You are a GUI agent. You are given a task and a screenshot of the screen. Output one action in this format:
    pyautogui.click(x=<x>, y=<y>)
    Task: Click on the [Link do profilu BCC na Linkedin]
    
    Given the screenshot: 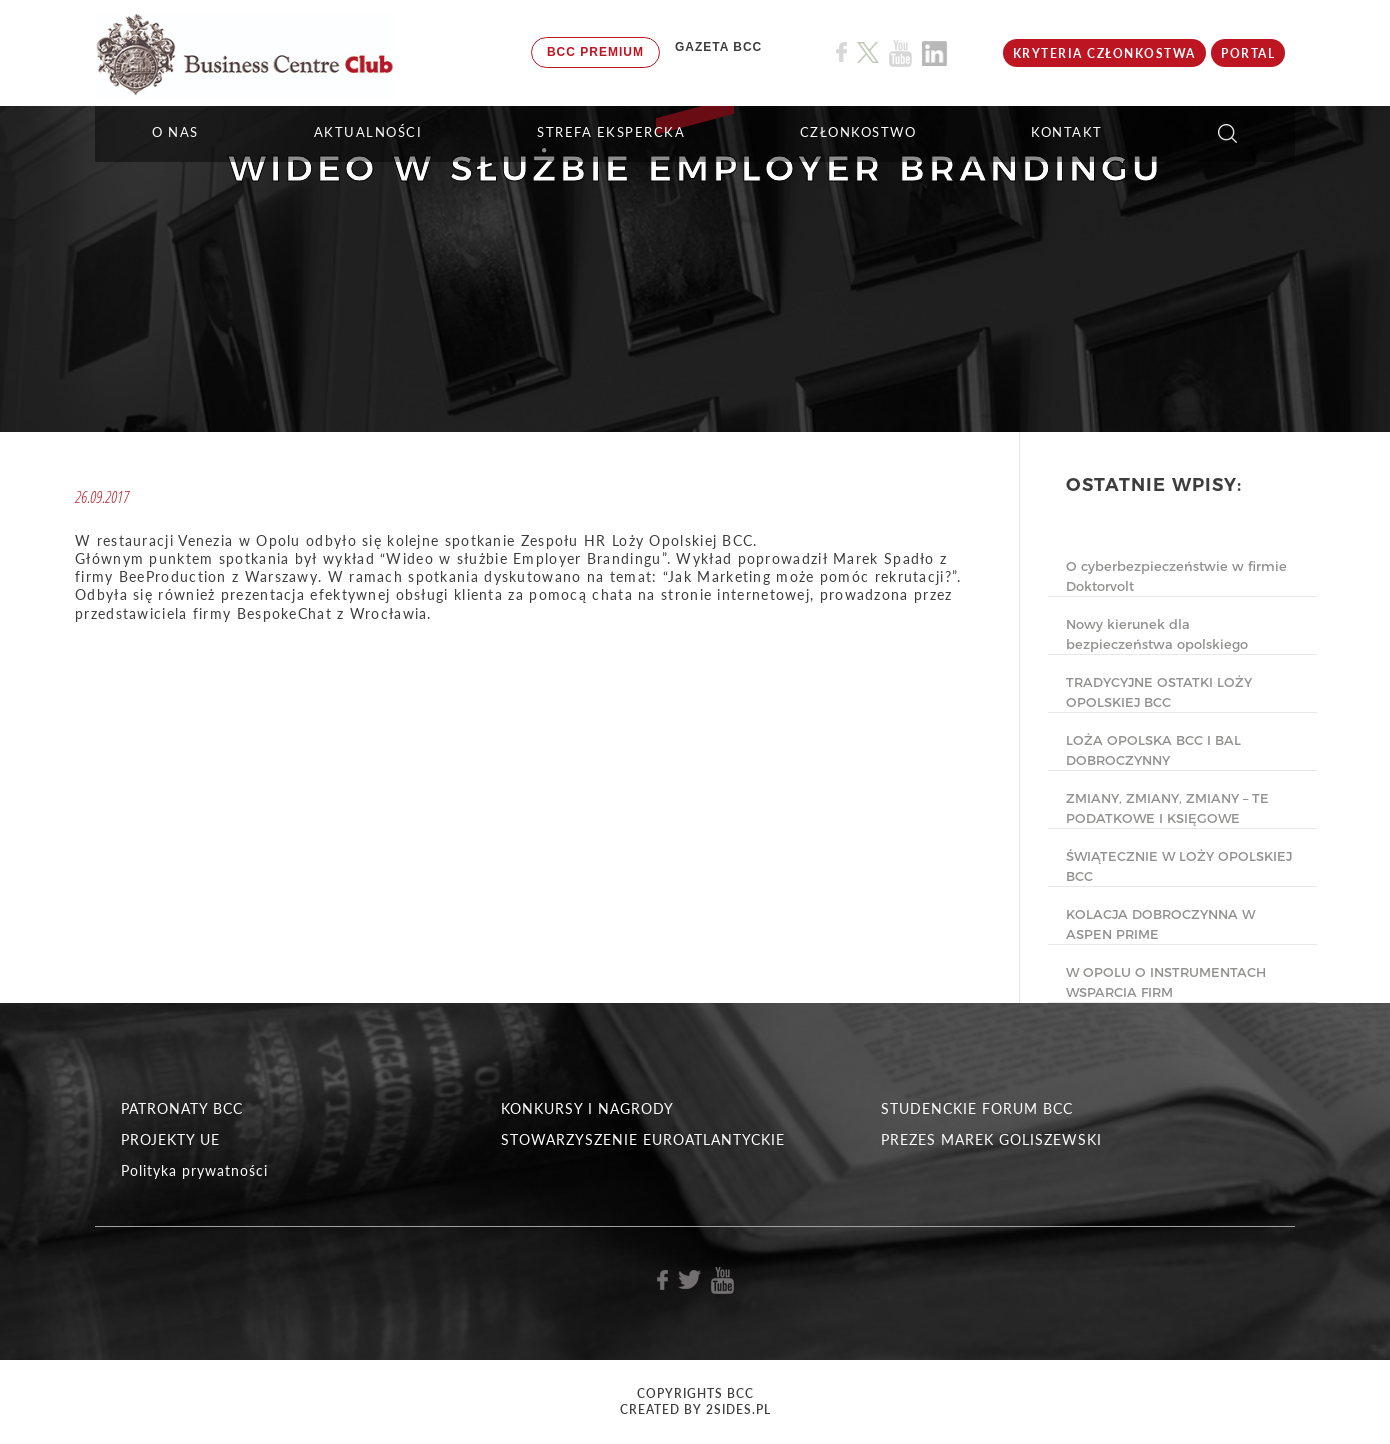 What is the action you would take?
    pyautogui.click(x=934, y=53)
    